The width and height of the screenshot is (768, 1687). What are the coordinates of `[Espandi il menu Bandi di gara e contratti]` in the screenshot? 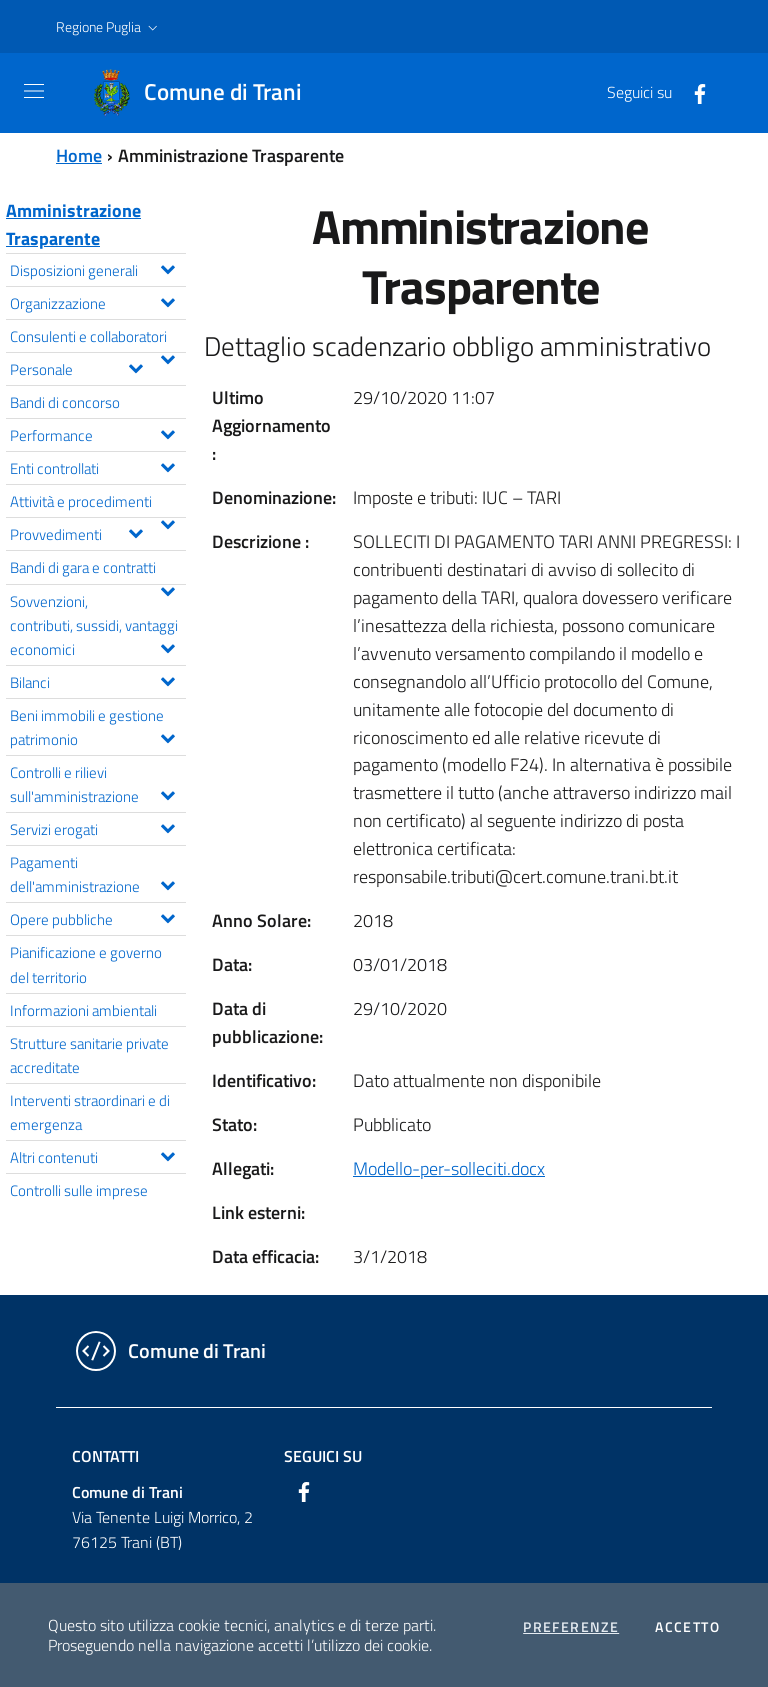 It's located at (167, 589).